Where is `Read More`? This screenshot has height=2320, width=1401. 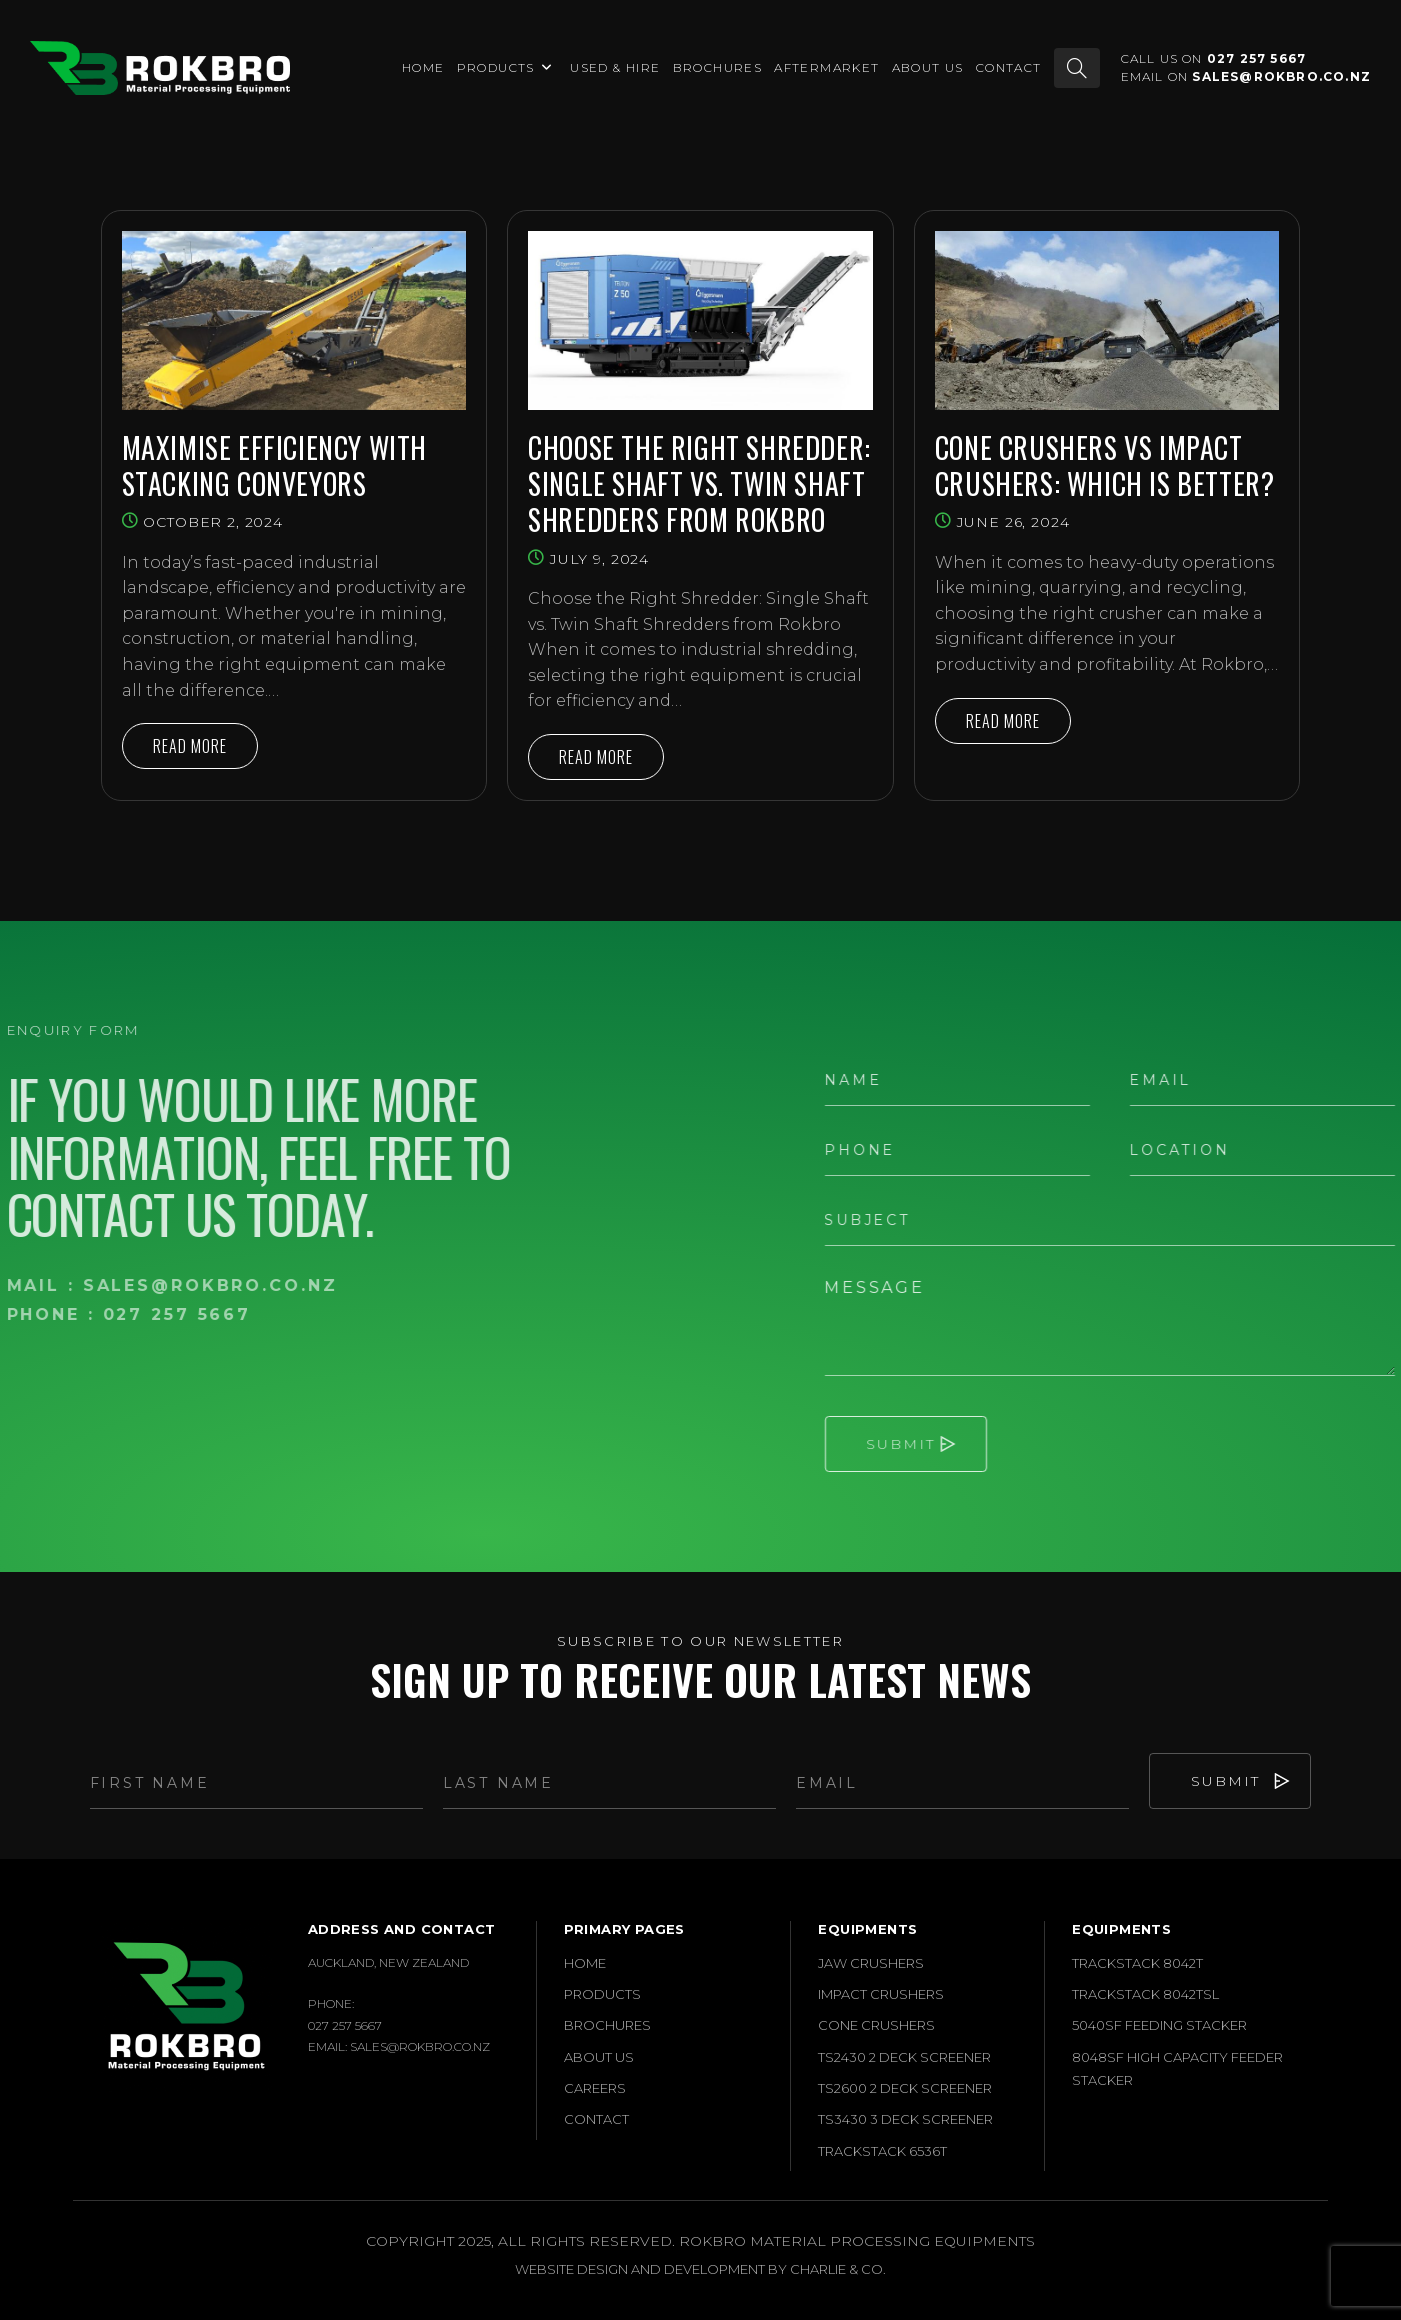 Read More is located at coordinates (205, 751).